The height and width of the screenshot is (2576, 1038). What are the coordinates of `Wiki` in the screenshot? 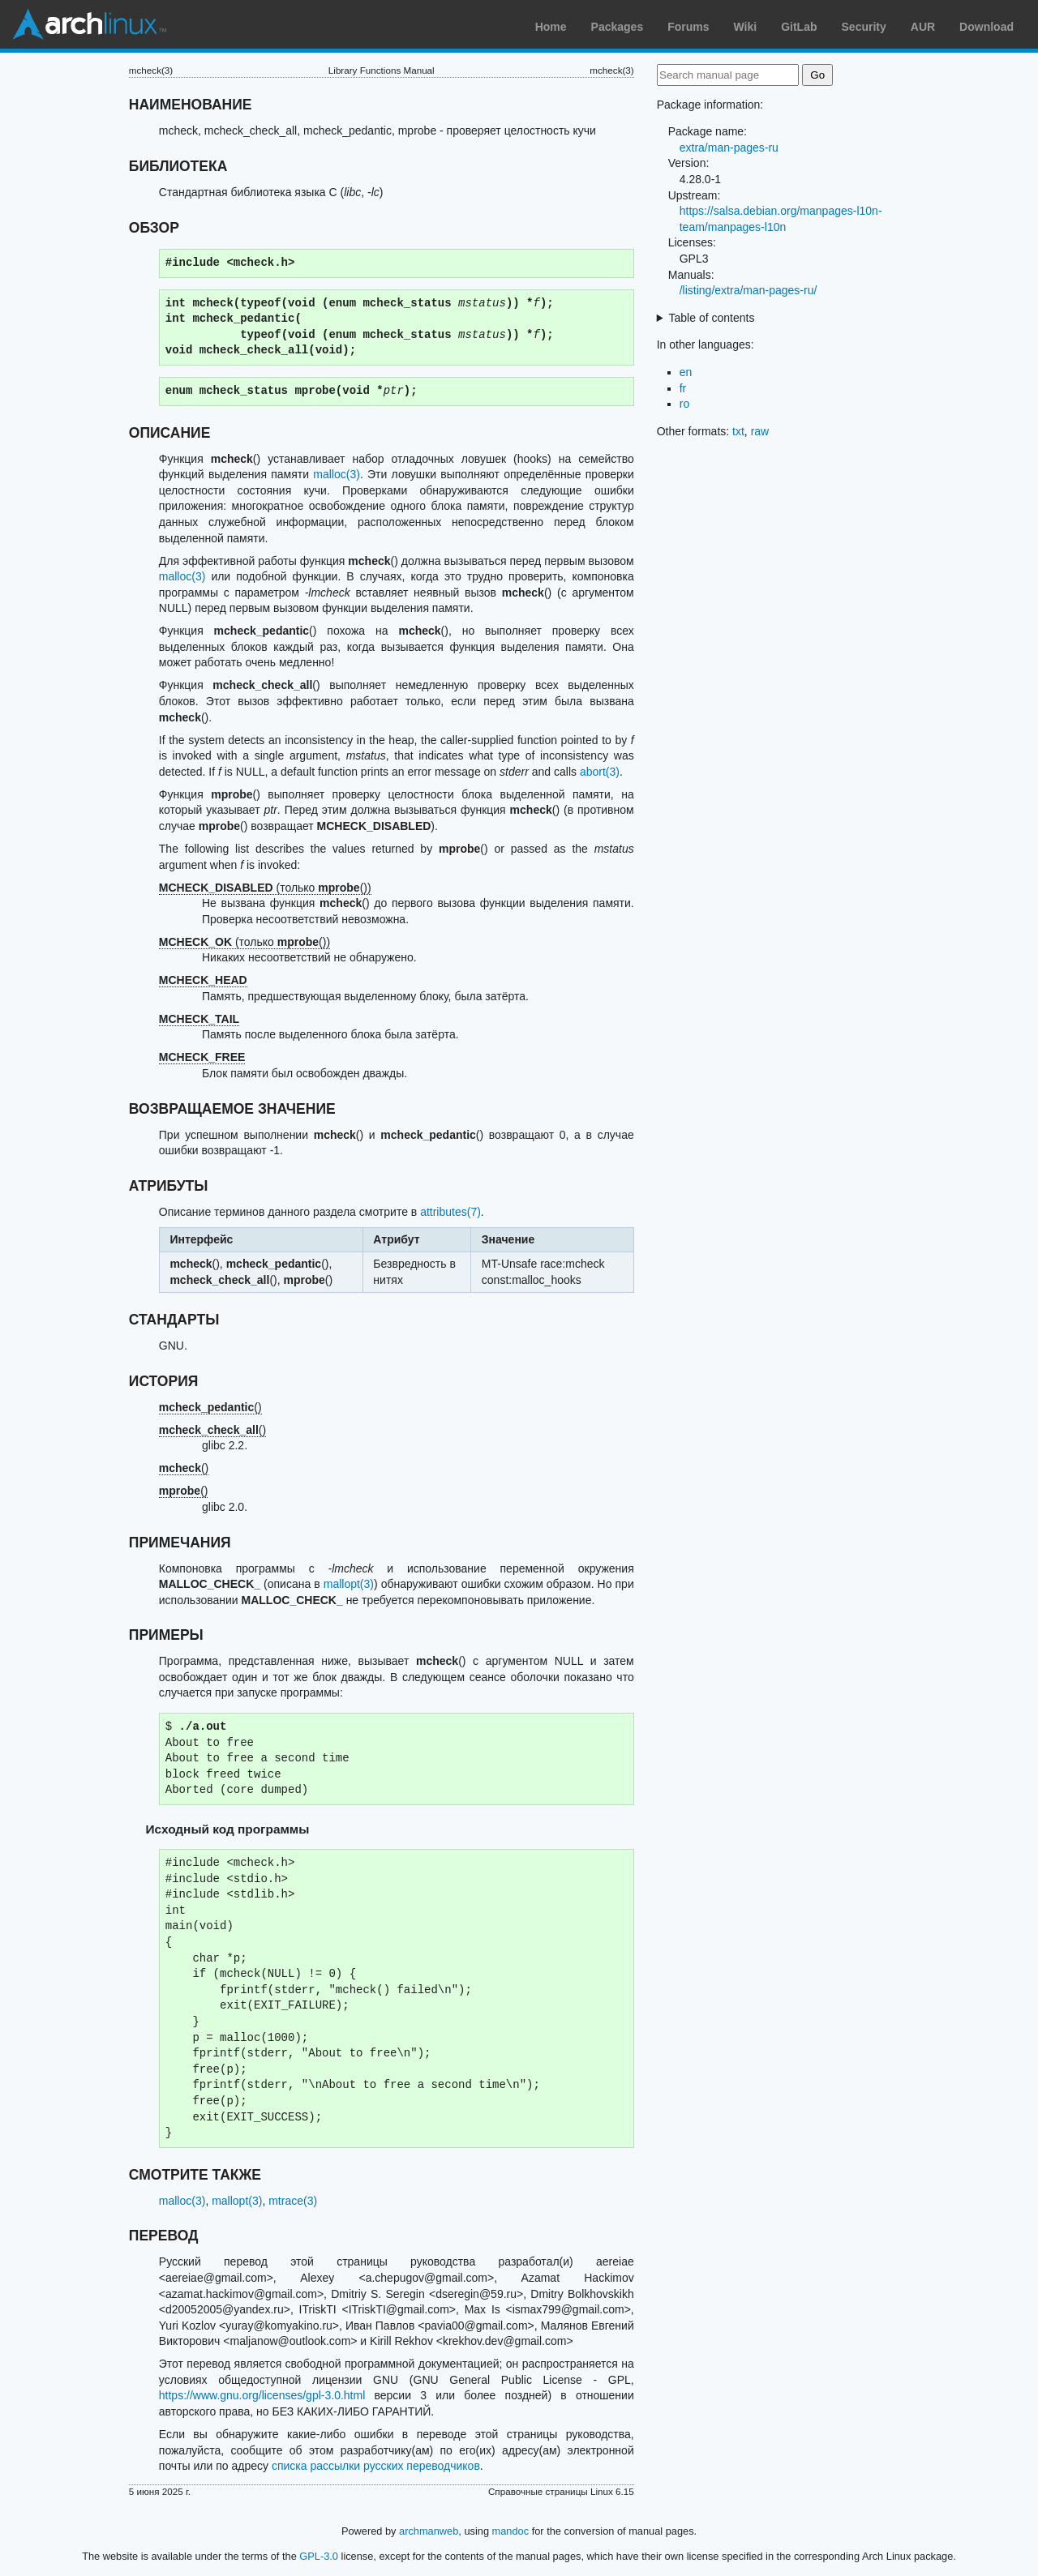 It's located at (745, 26).